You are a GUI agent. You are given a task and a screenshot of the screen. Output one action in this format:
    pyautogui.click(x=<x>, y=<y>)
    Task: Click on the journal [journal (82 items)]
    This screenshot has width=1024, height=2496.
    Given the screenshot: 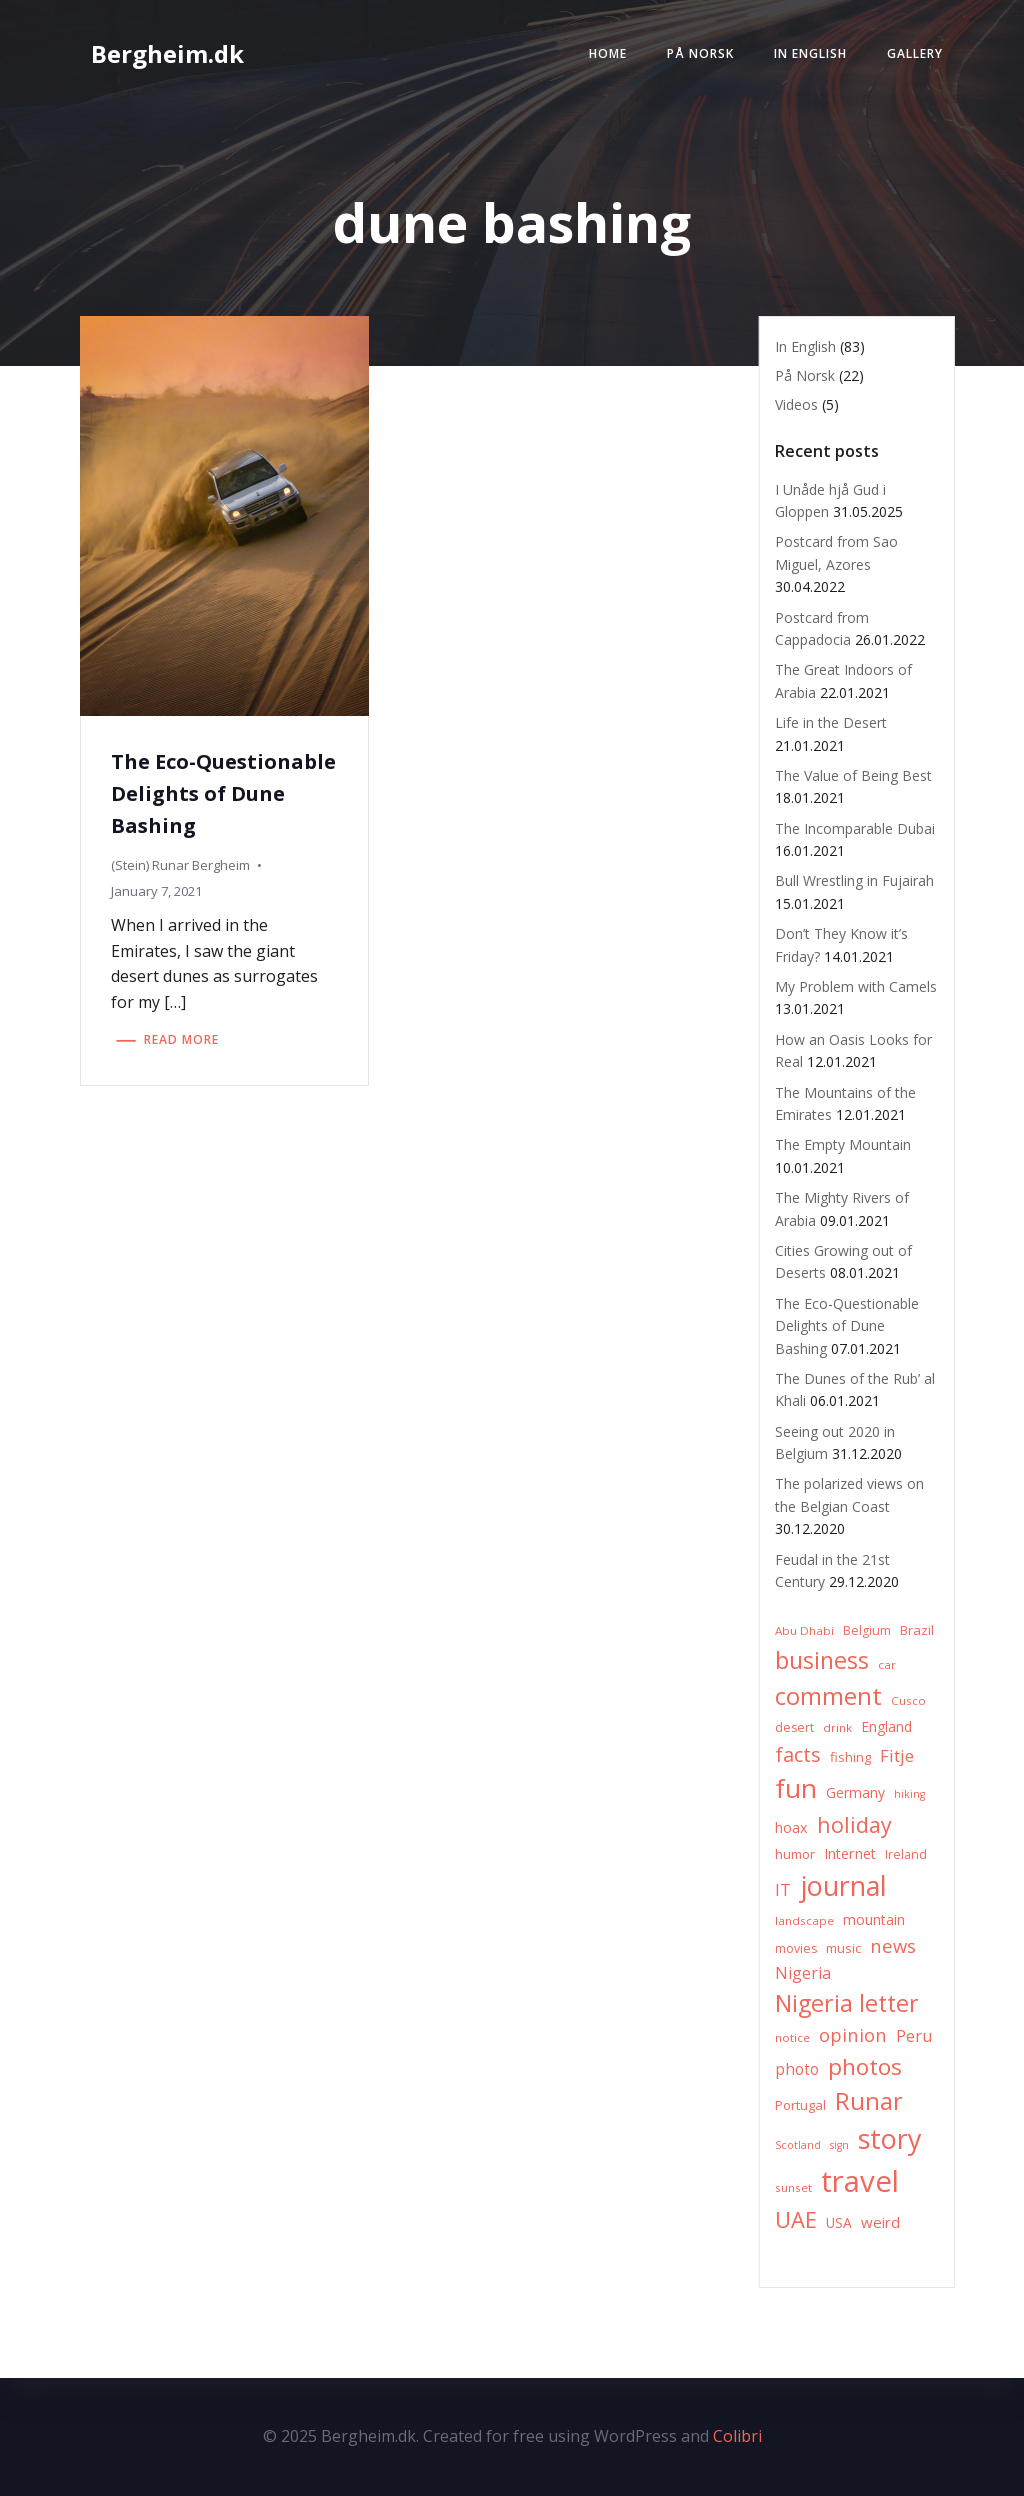 What is the action you would take?
    pyautogui.click(x=843, y=1885)
    